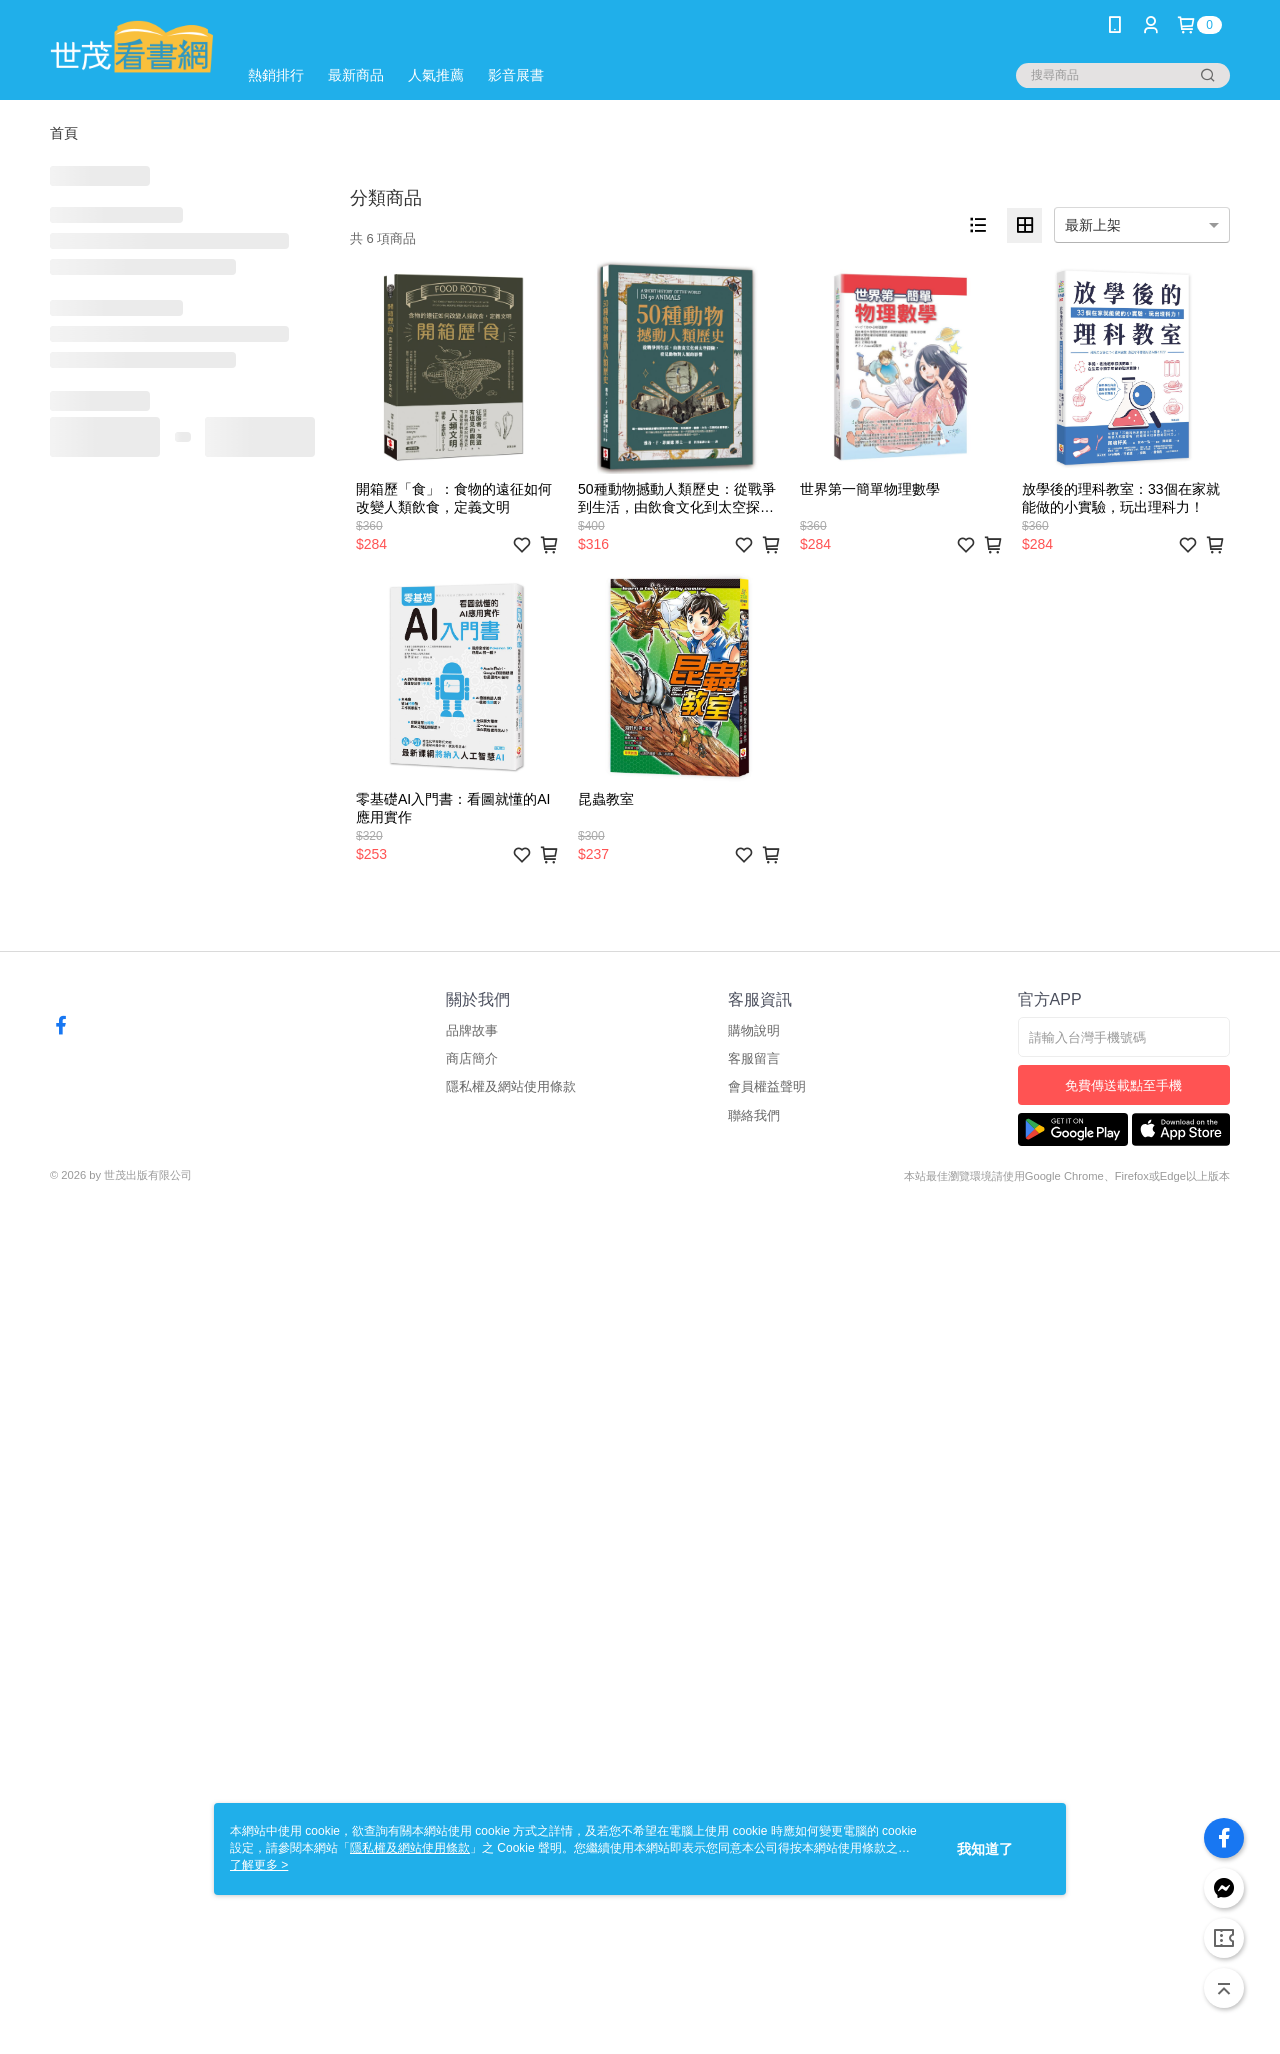 This screenshot has height=2054, width=1280. Describe the element at coordinates (1123, 1085) in the screenshot. I see `免費傳送載點至手機` at that location.